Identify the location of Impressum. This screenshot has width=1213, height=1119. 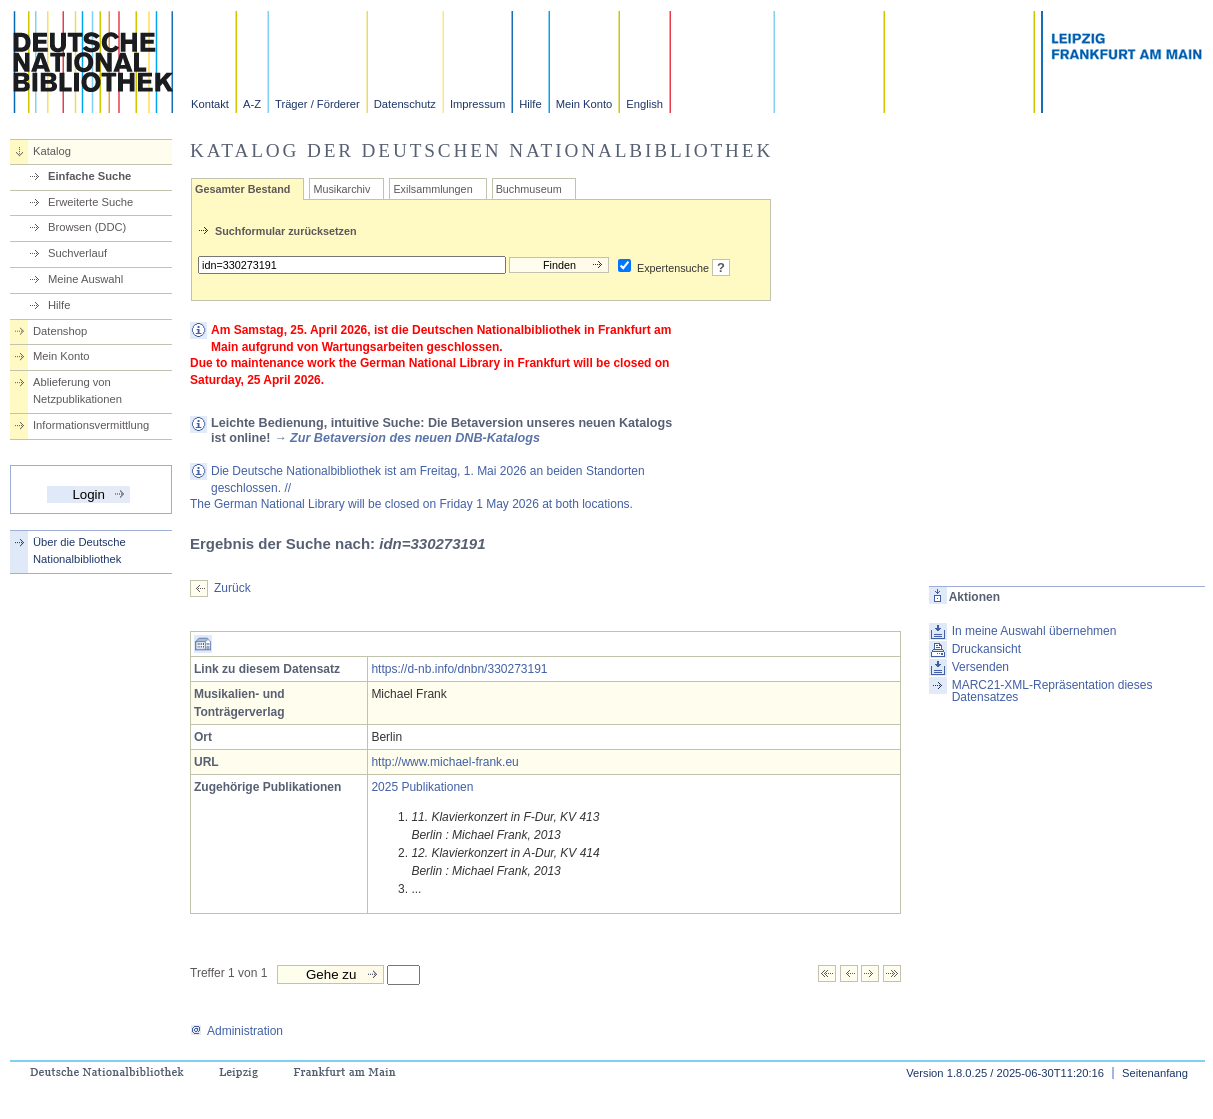
(477, 104).